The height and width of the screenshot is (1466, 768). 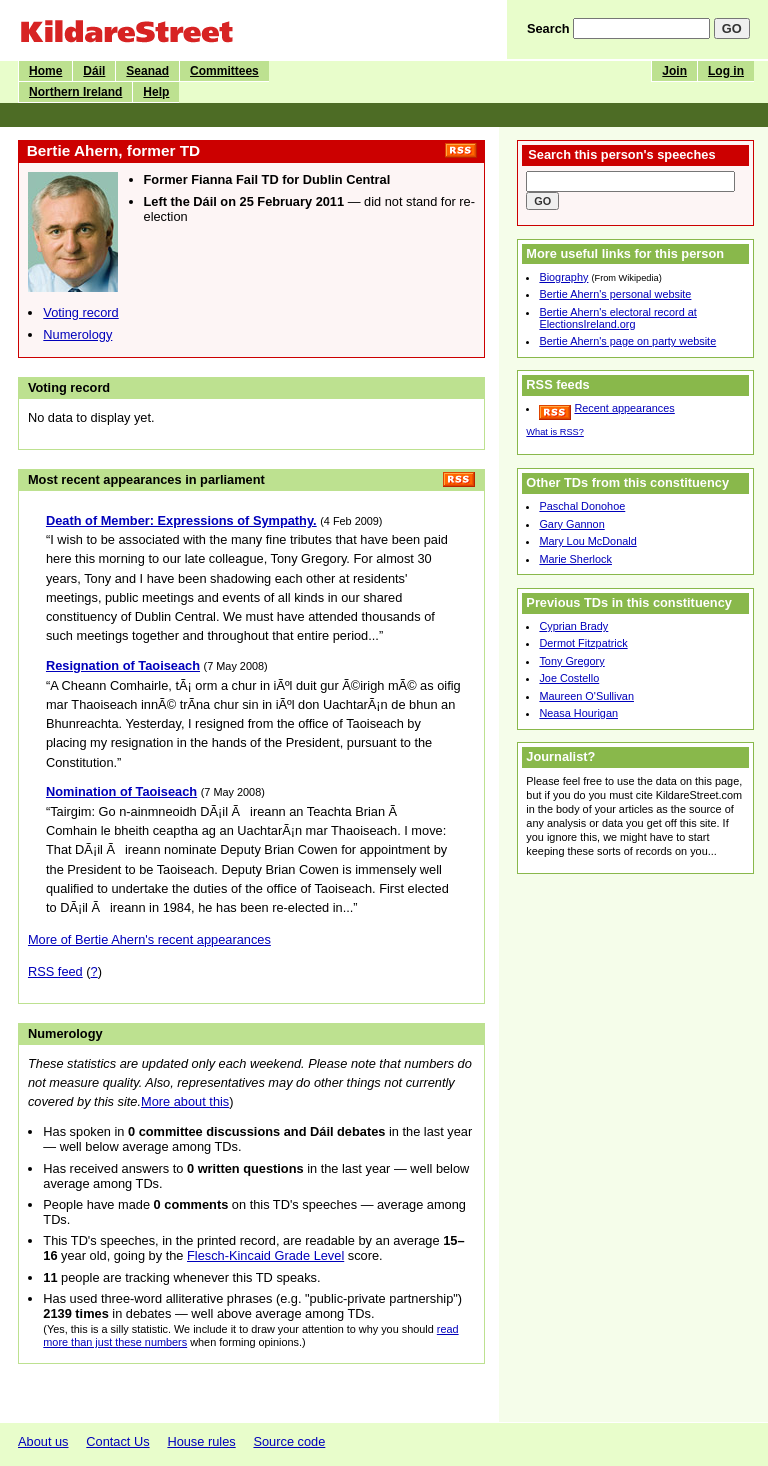 I want to click on Neasa Hourigan, so click(x=578, y=713).